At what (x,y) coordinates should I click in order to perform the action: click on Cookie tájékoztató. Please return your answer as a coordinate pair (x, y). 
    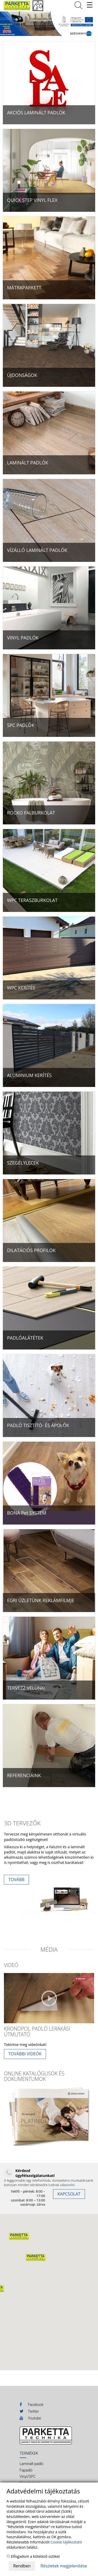
    Looking at the image, I should click on (66, 2542).